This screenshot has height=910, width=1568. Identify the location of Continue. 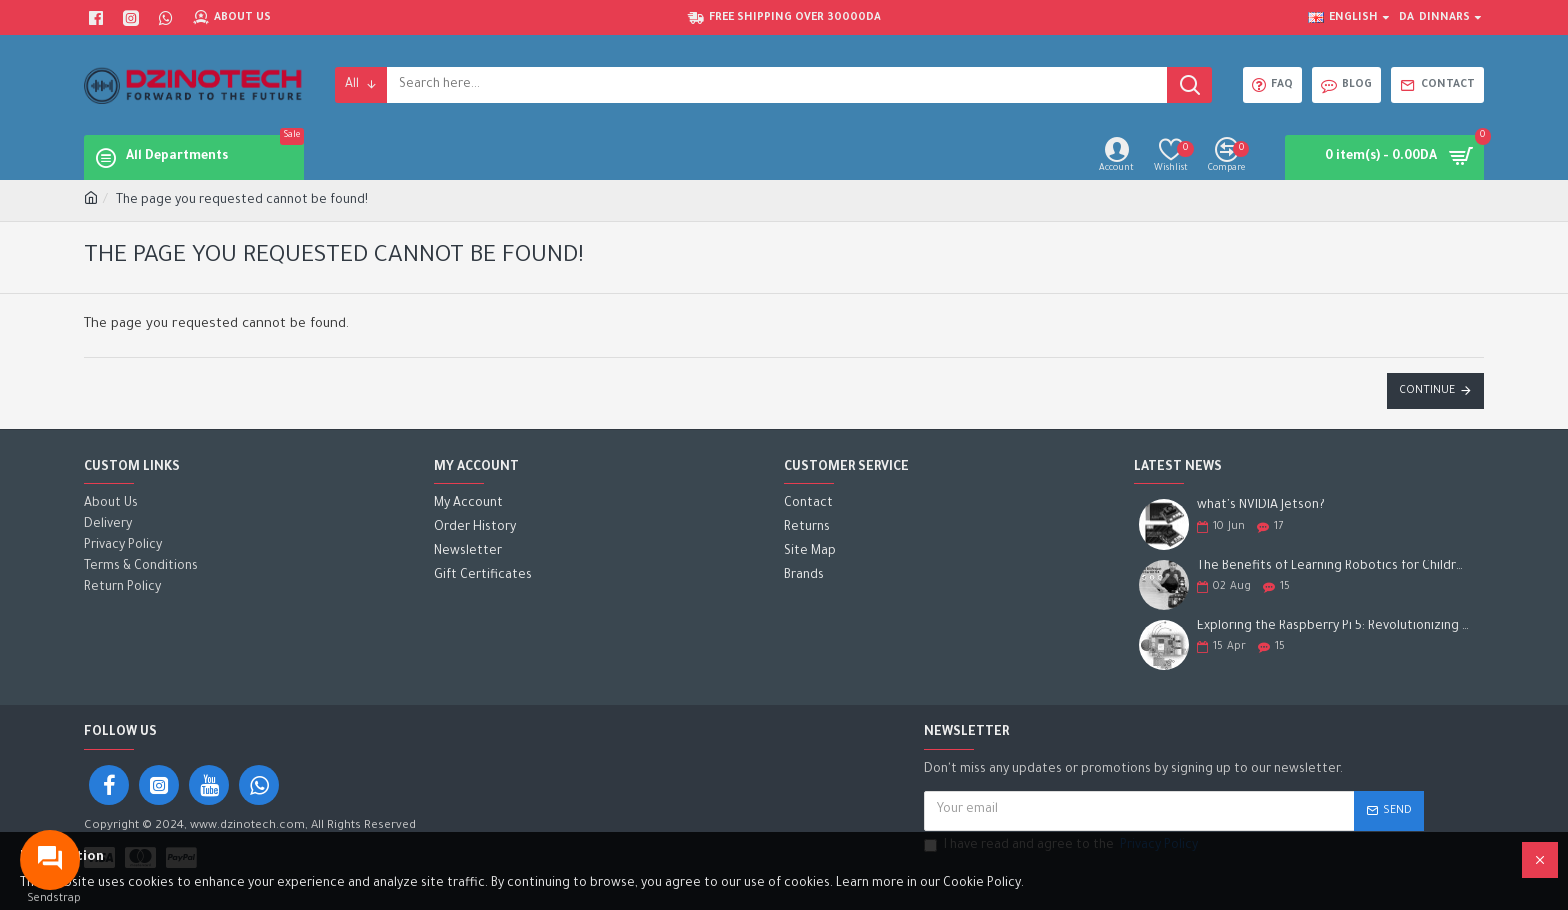
(1427, 391).